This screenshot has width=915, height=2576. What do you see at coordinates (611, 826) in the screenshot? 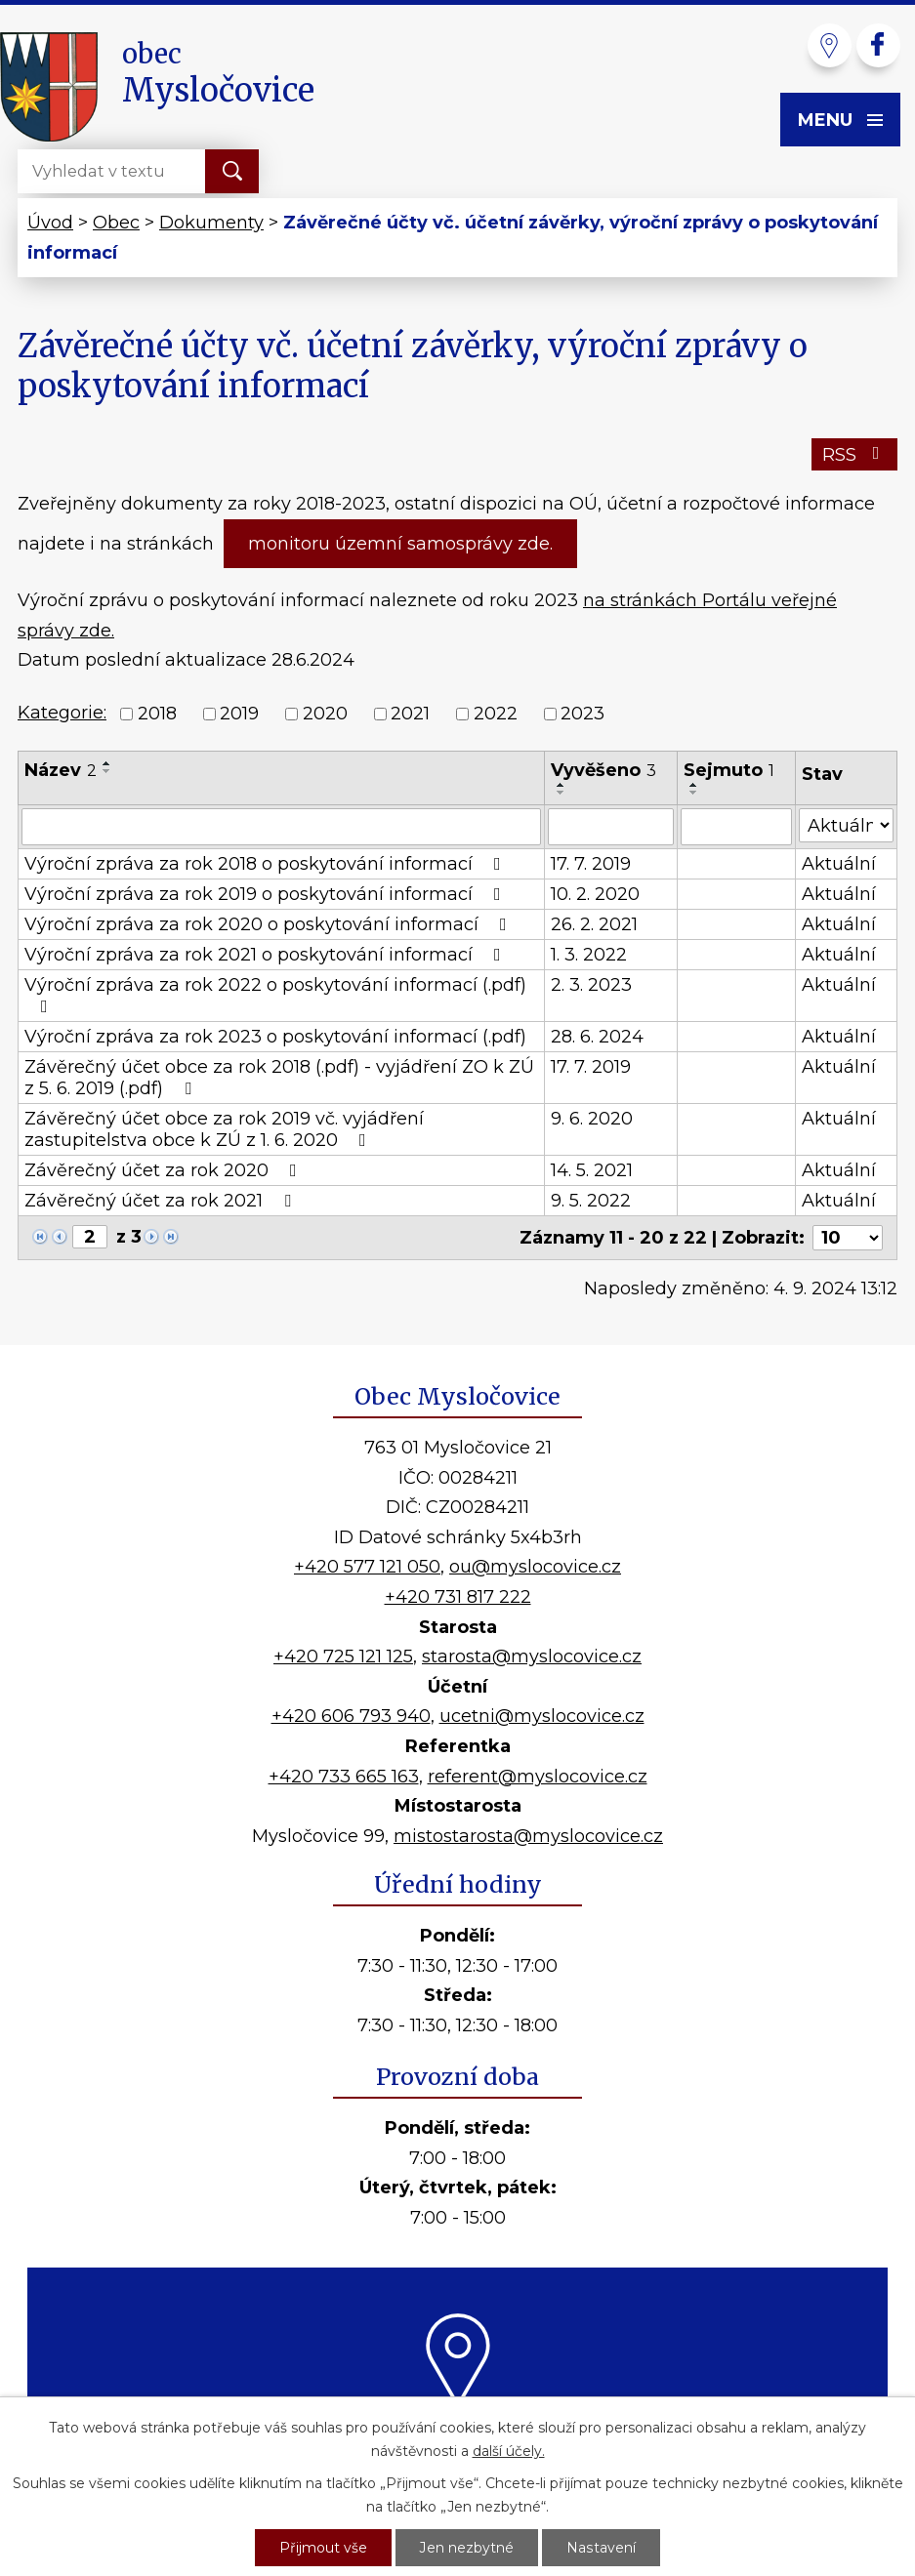
I see `[Vyhledat podle Vyvěšeno]` at bounding box center [611, 826].